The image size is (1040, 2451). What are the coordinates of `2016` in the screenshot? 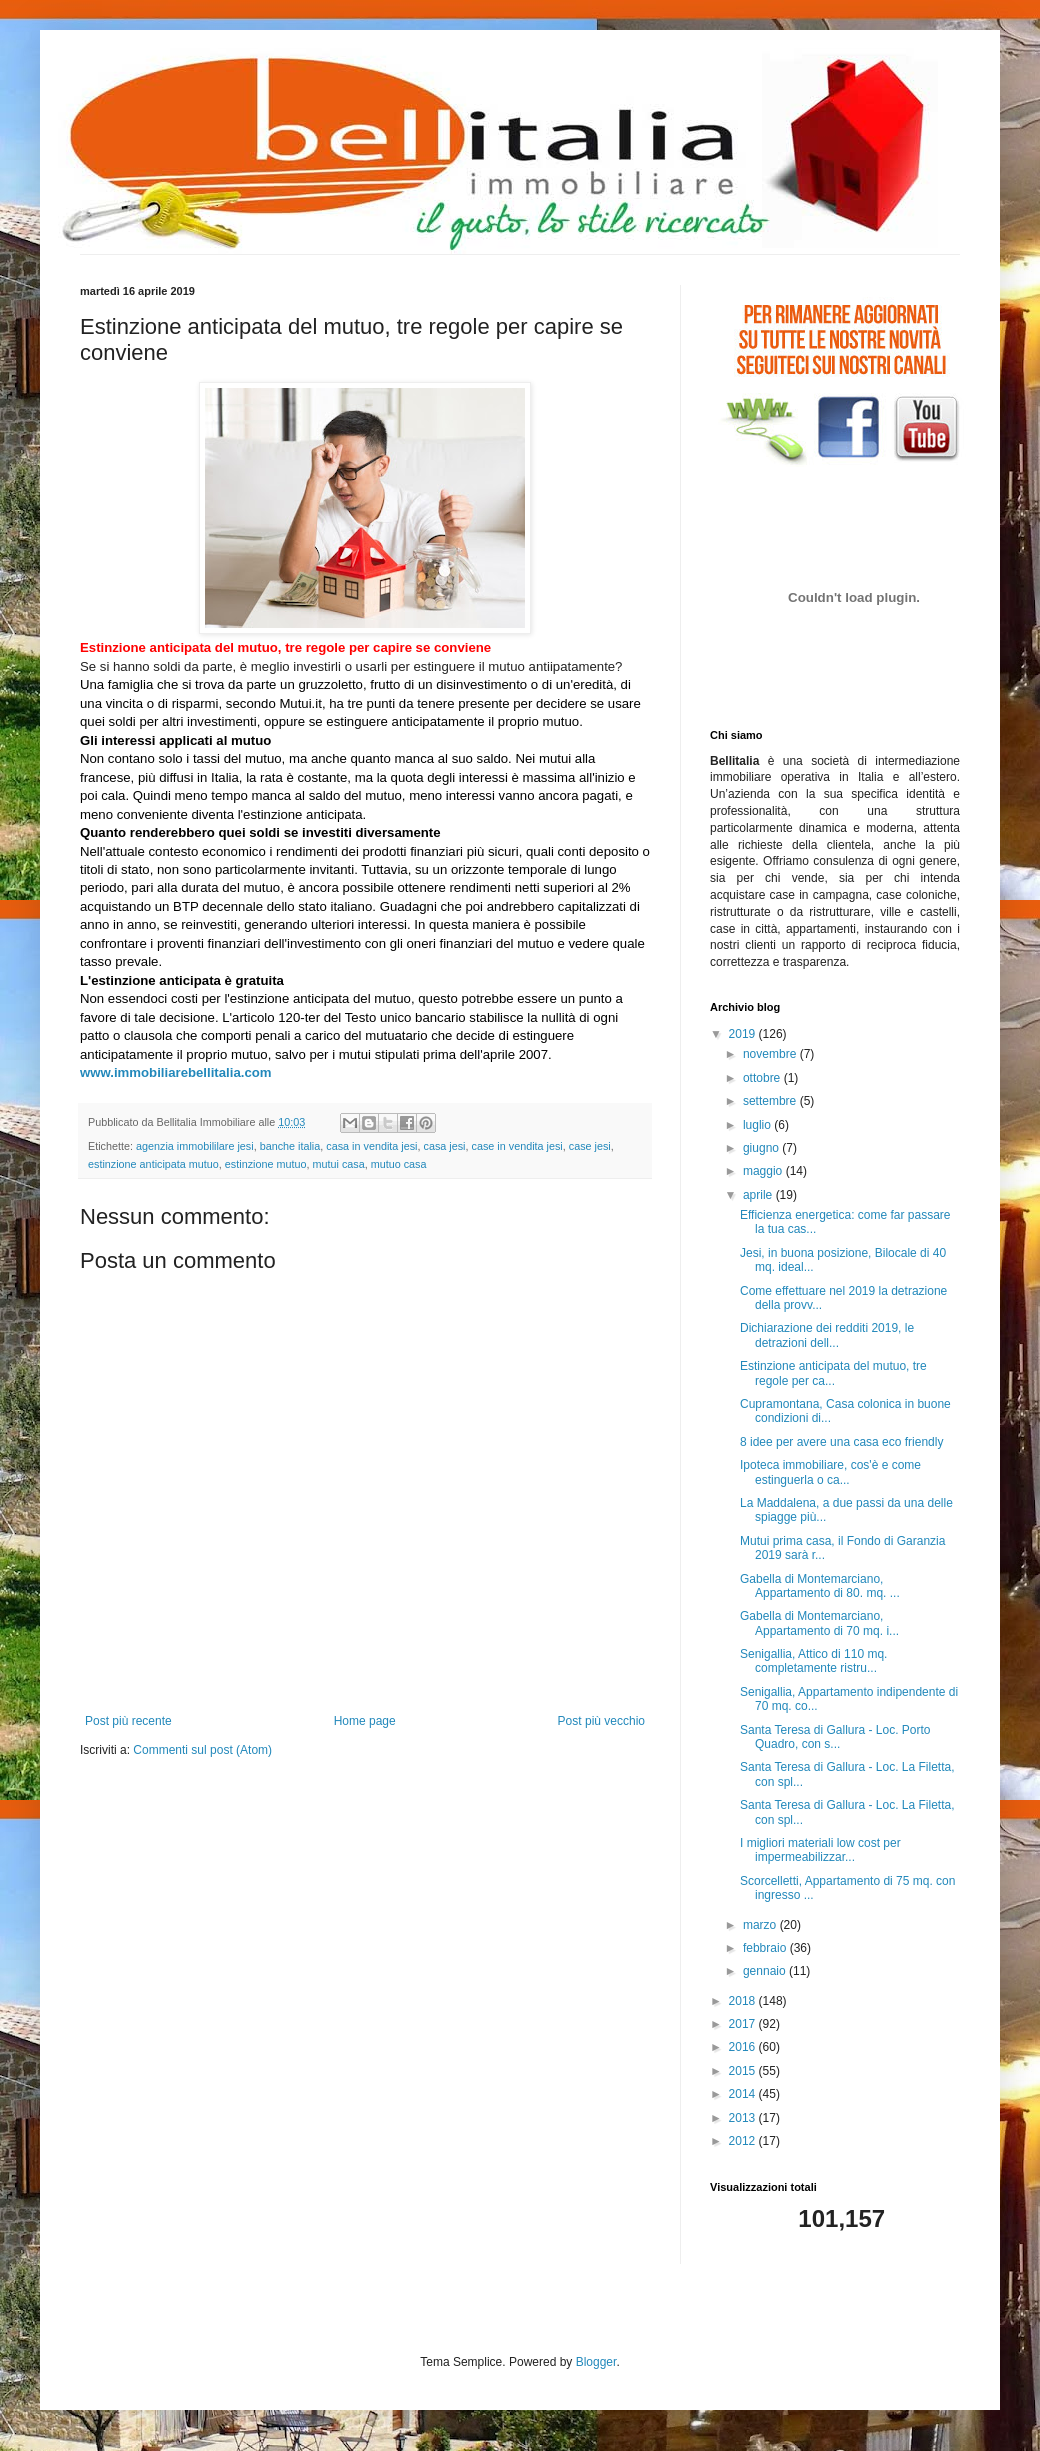 It's located at (744, 2047).